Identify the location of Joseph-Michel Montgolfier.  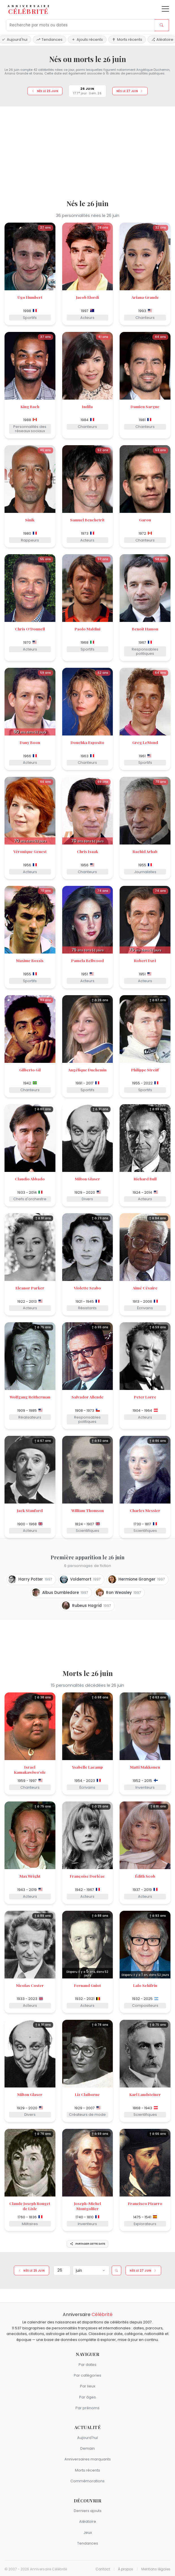
(87, 2206).